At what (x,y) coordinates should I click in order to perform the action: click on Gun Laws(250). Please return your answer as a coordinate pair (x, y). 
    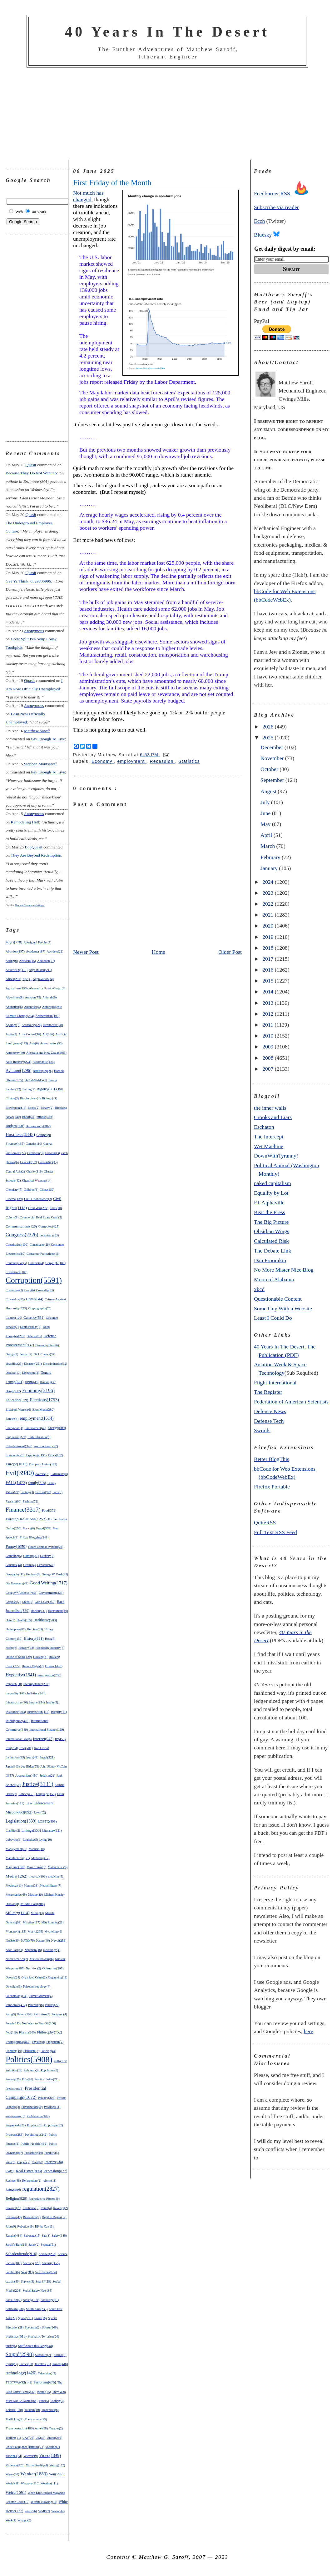
    Looking at the image, I should click on (45, 1601).